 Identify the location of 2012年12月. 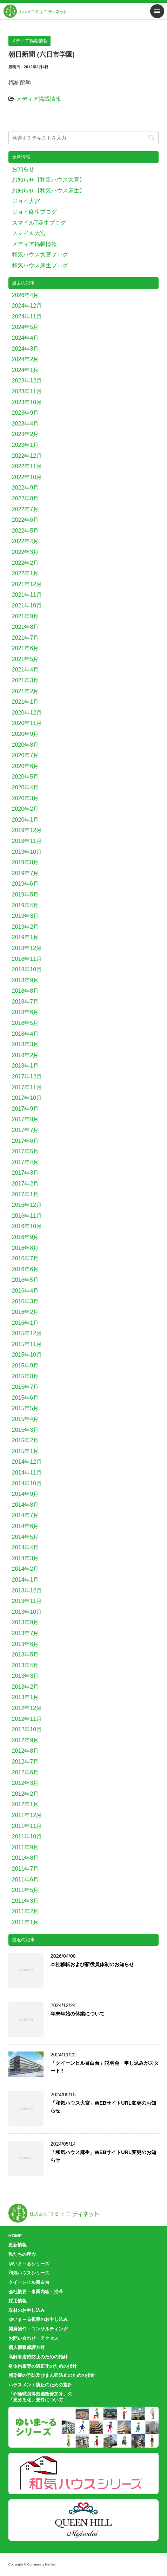
(27, 1708).